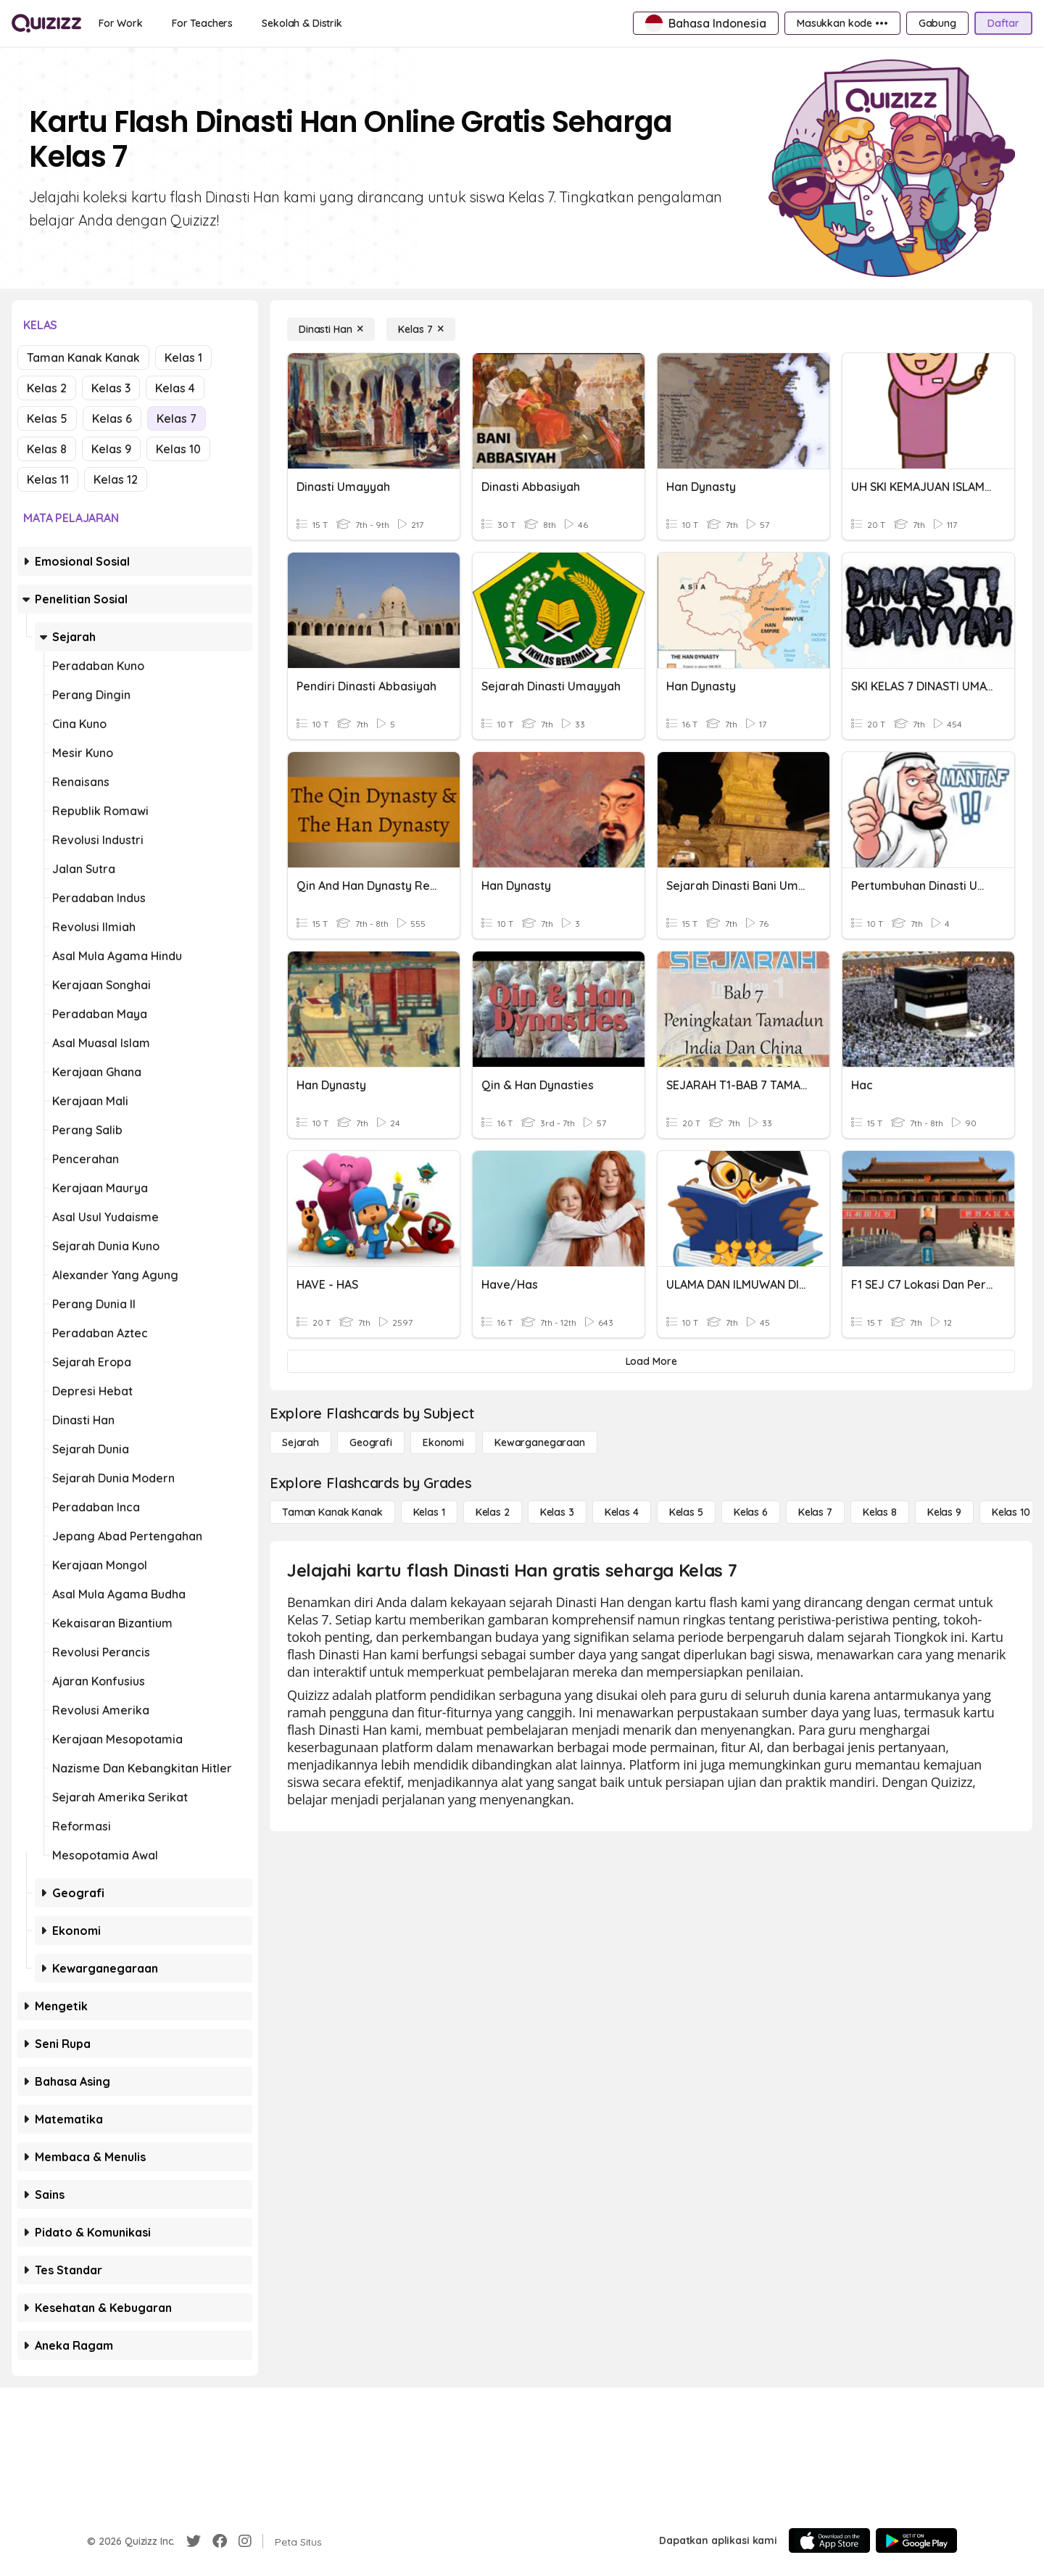 The height and width of the screenshot is (2576, 1044). I want to click on Kelas 4, so click(175, 388).